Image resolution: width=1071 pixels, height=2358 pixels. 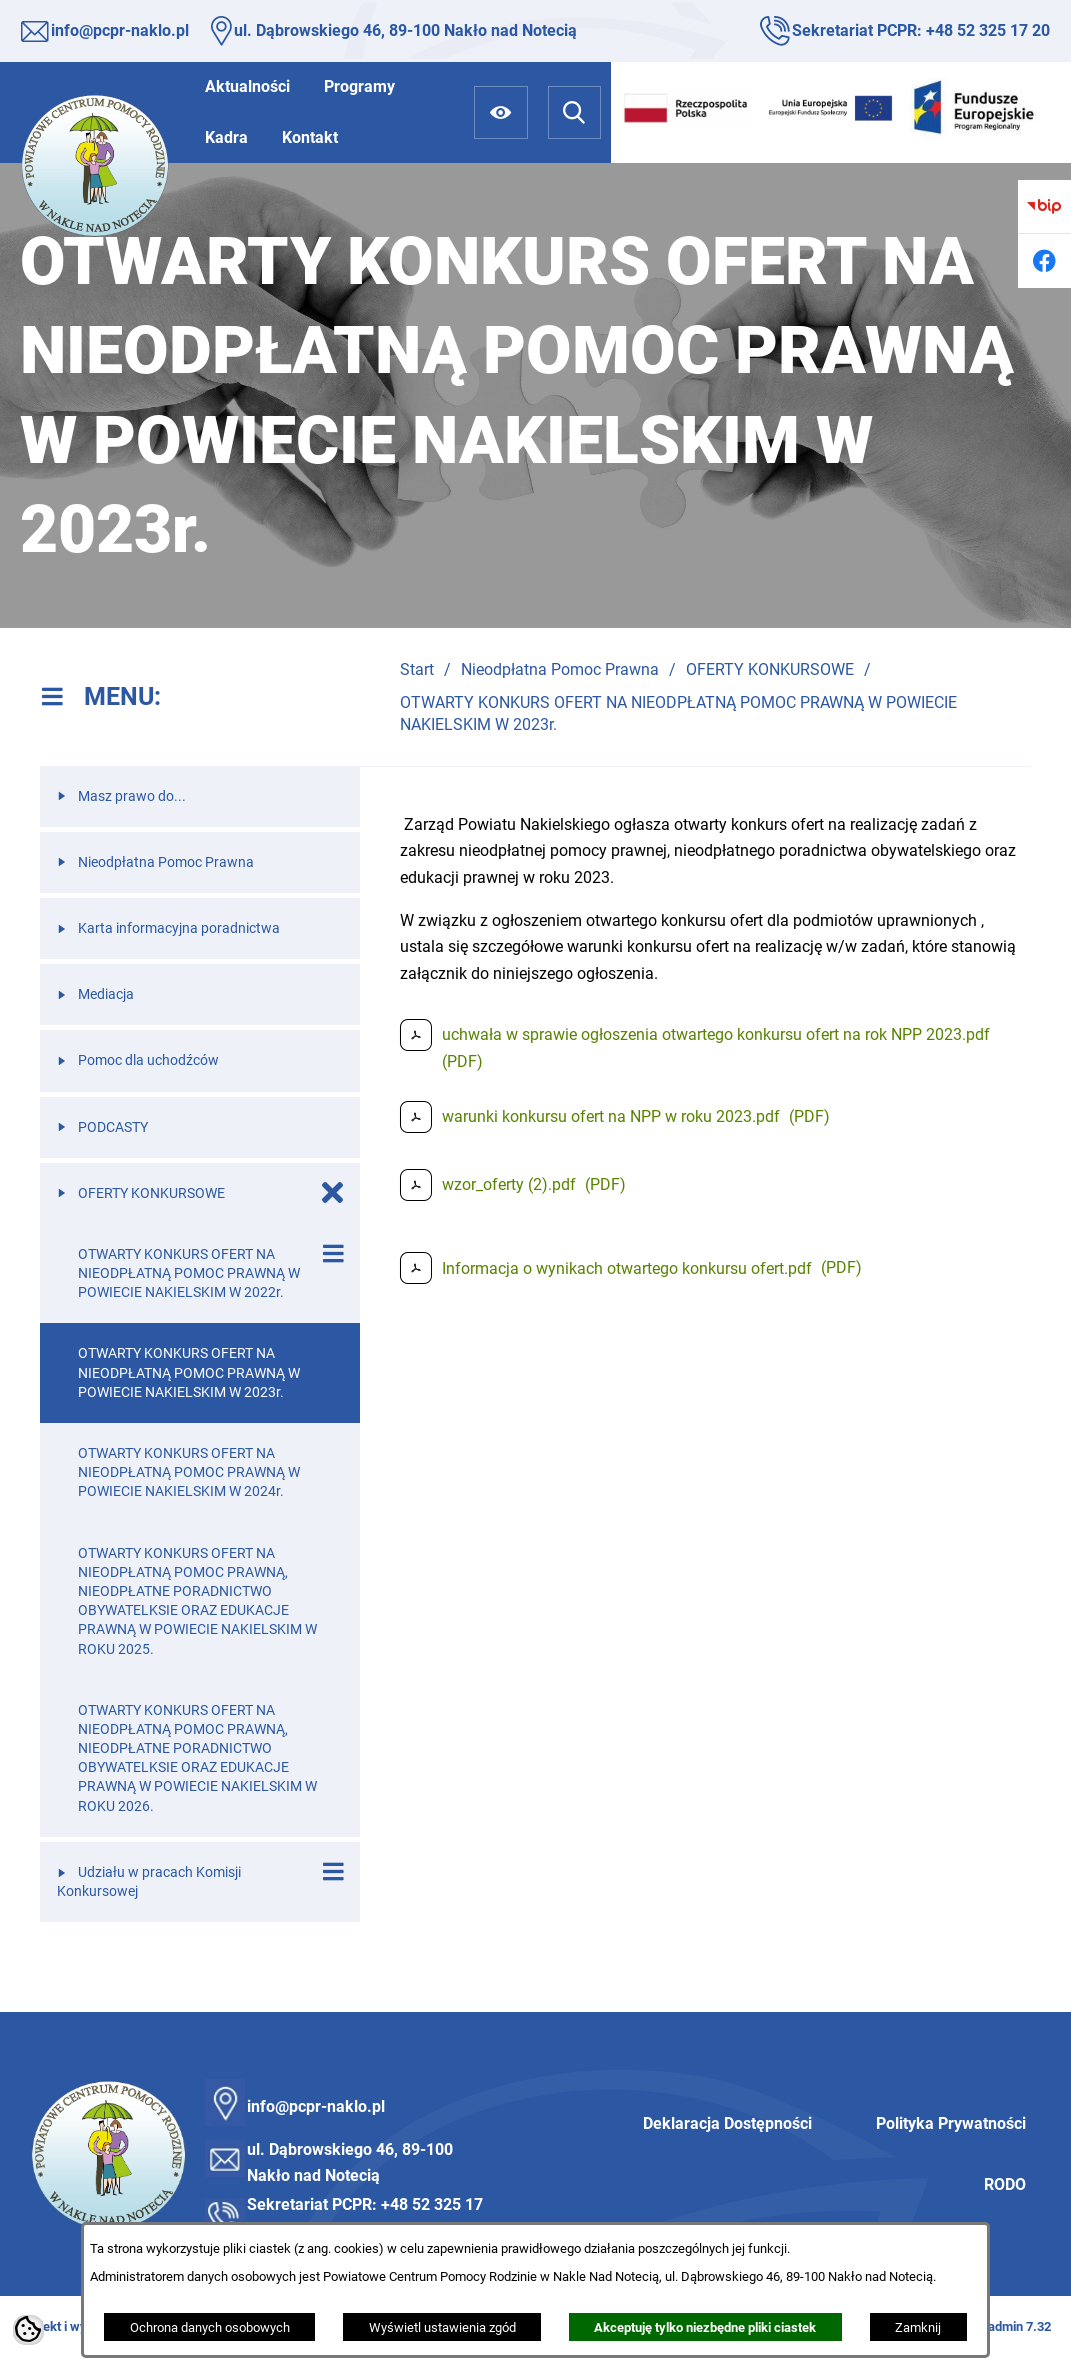 I want to click on netadmin 7.32, so click(x=1010, y=2326).